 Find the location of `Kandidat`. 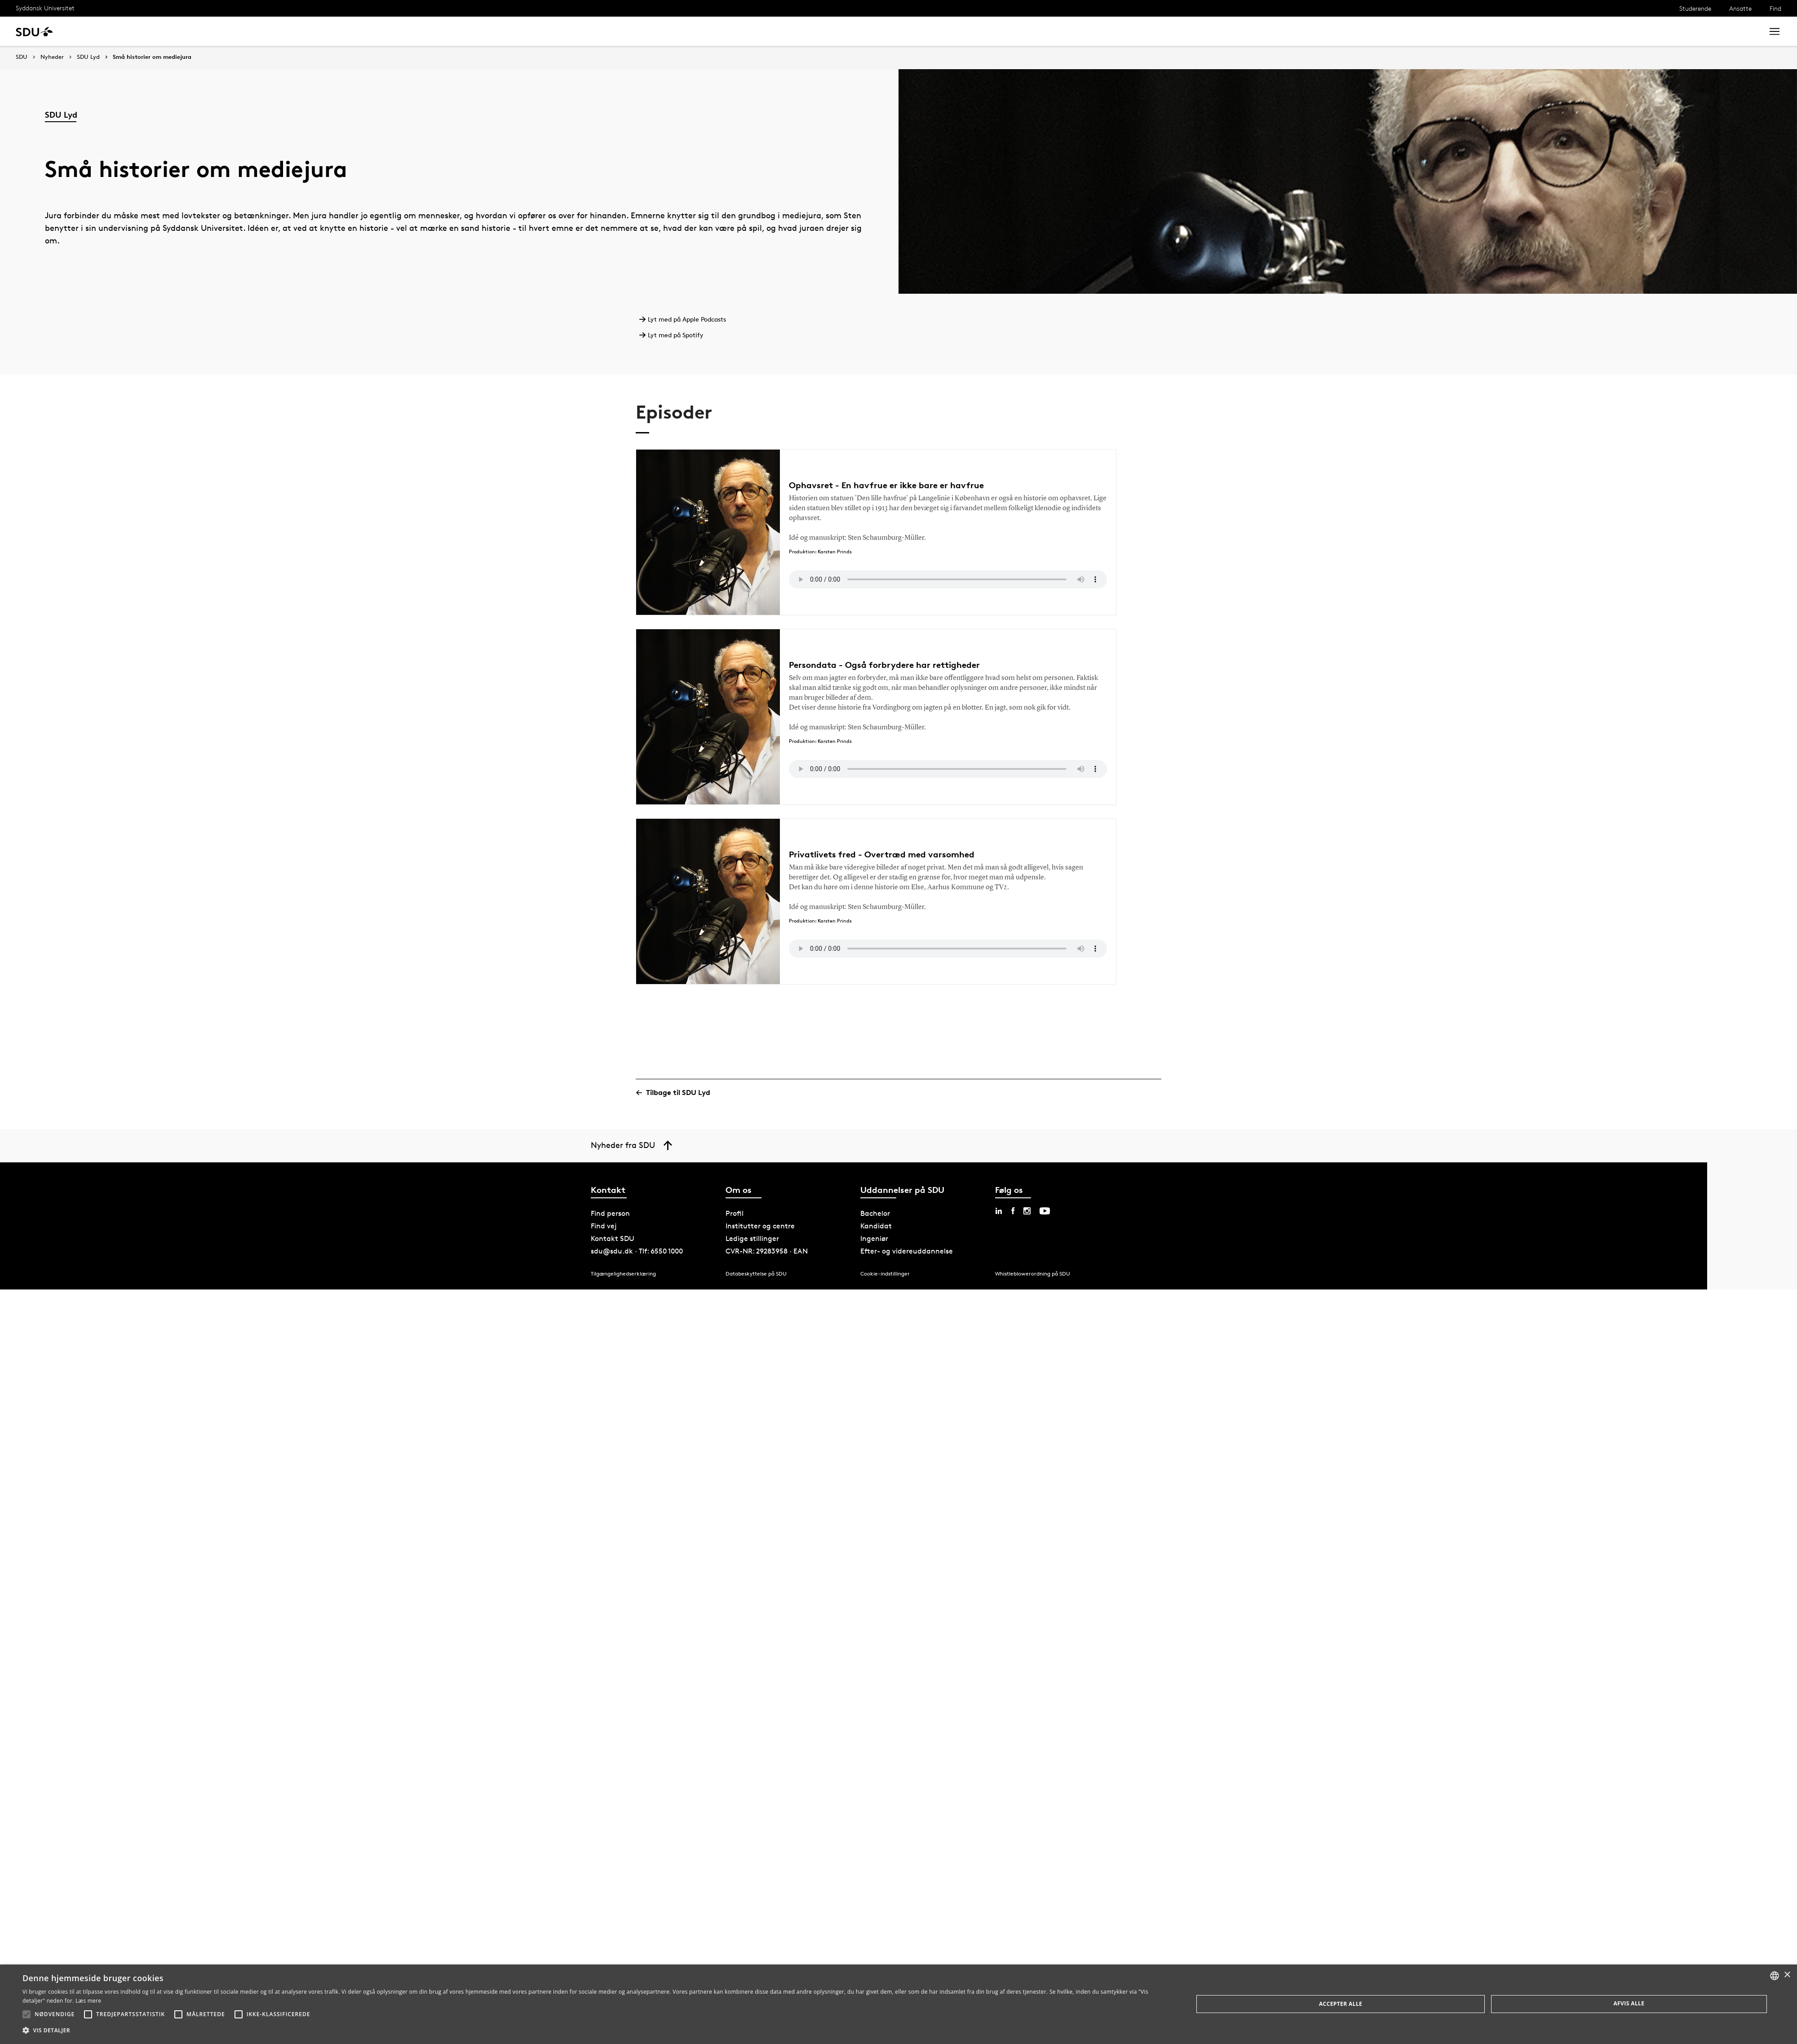

Kandidat is located at coordinates (876, 1226).